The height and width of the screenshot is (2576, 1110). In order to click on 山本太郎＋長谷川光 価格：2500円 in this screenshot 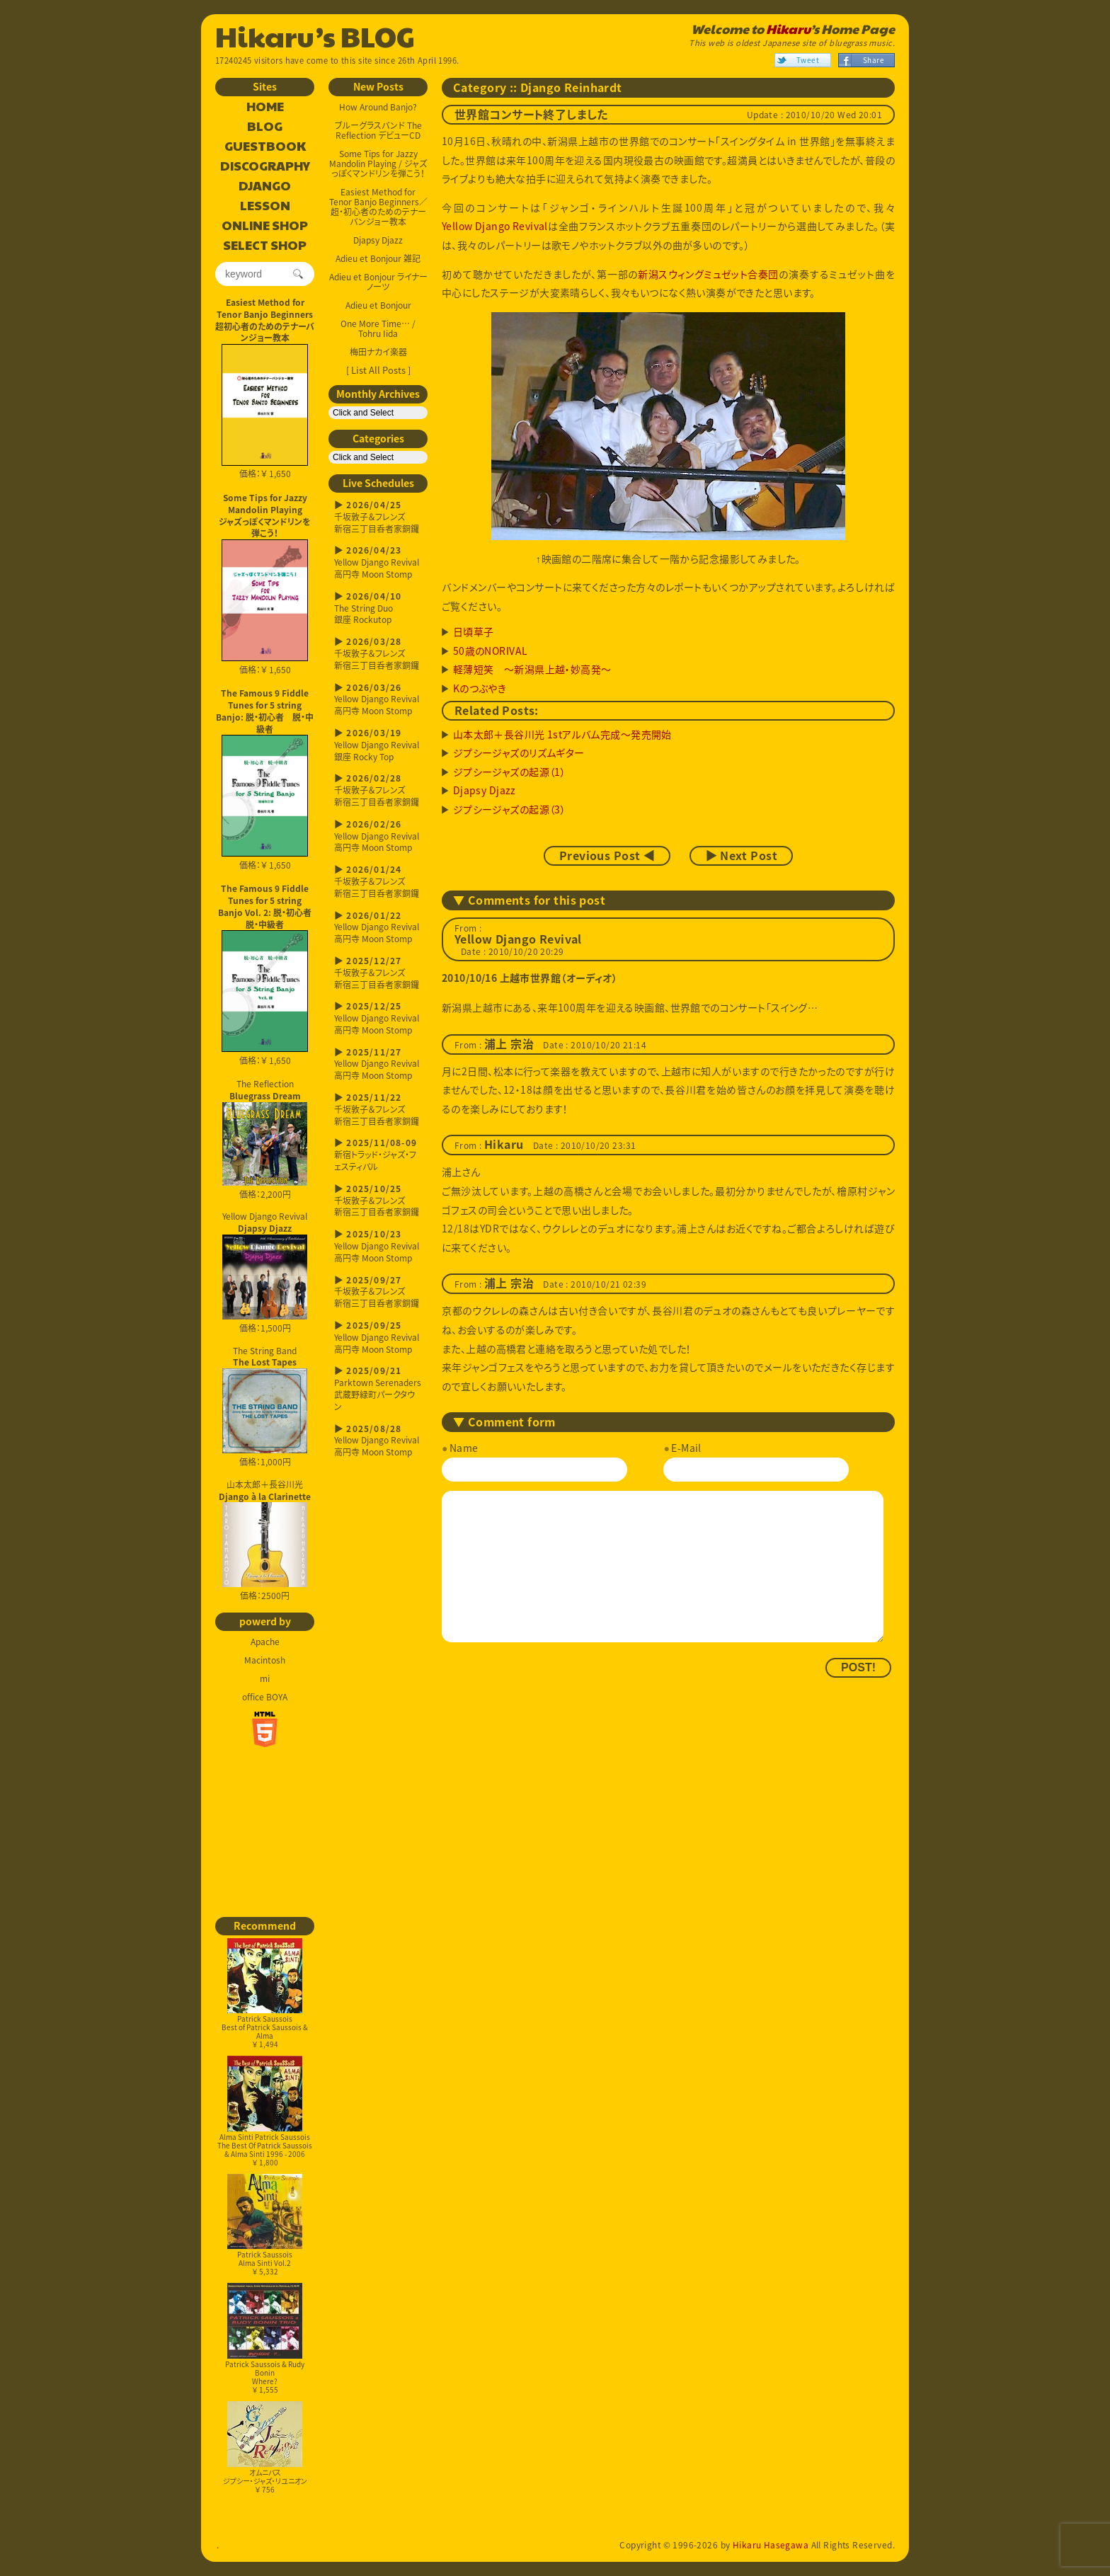, I will do `click(265, 1540)`.